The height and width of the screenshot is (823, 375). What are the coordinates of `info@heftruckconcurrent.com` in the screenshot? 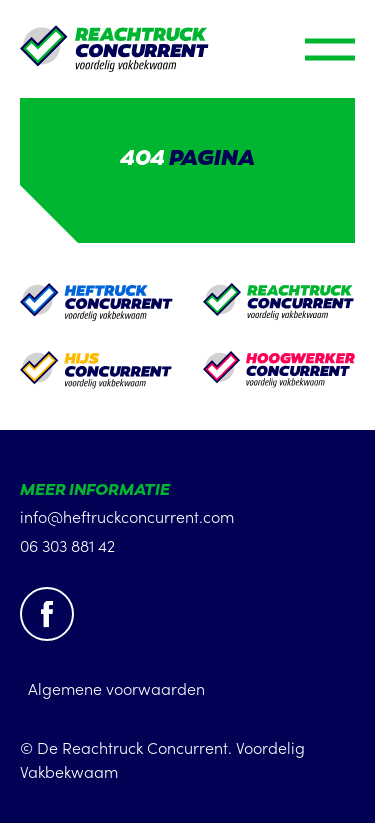 It's located at (127, 516).